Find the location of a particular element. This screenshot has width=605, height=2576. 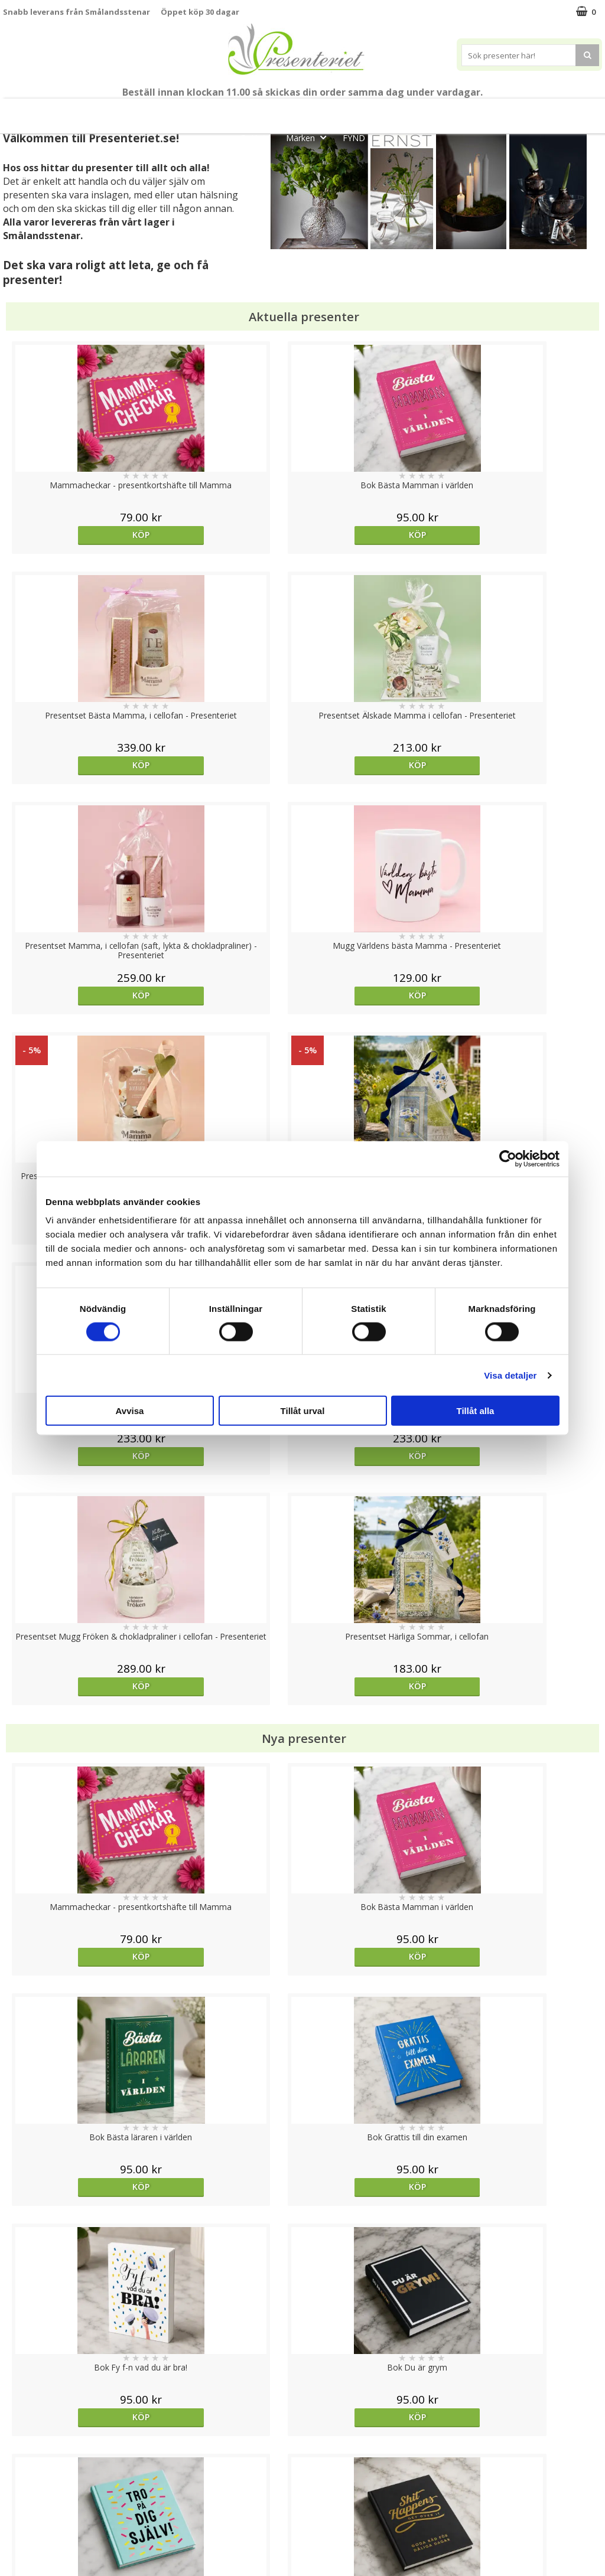

Student is located at coordinates (237, 111).